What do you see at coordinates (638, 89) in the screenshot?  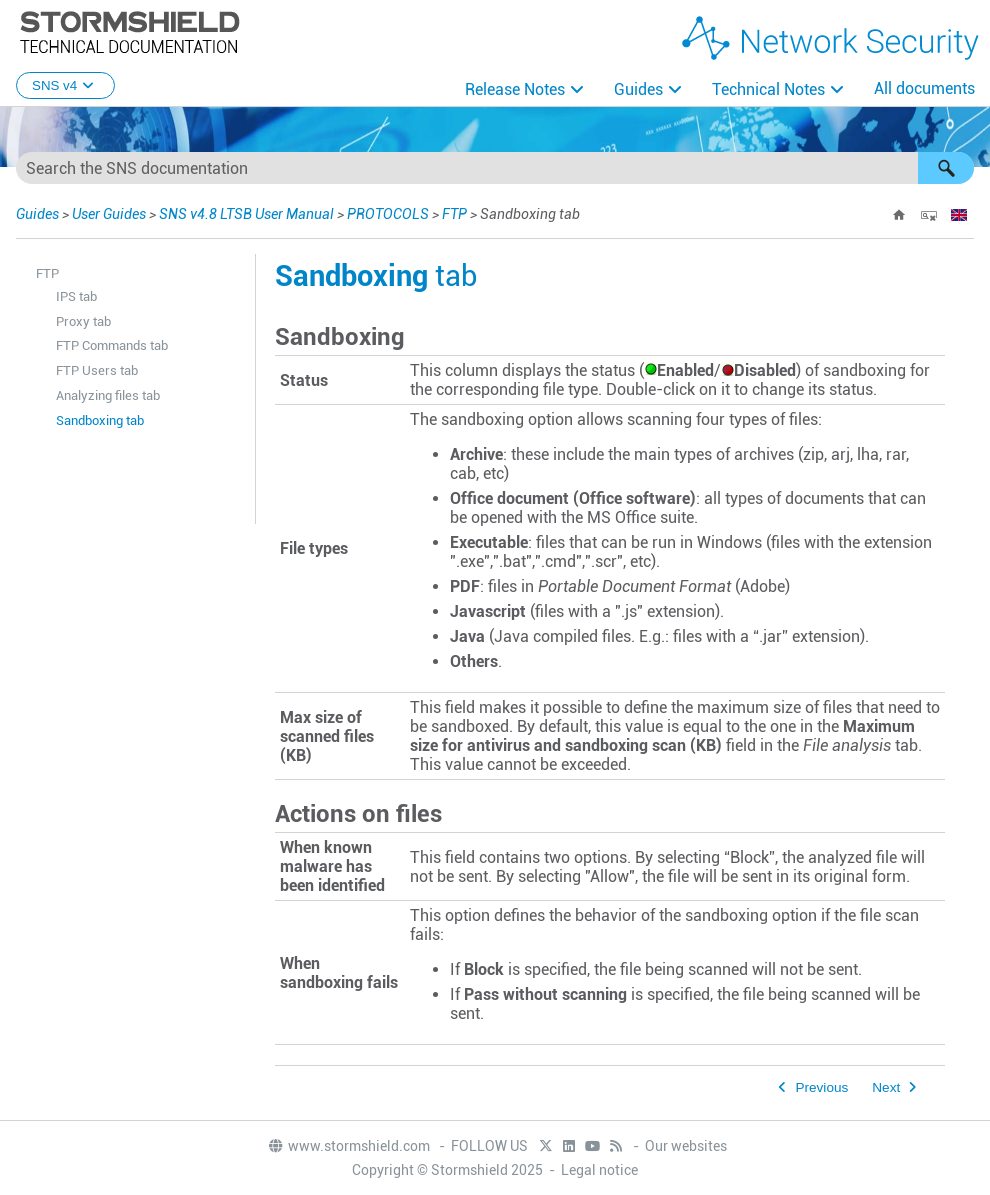 I see `Guides` at bounding box center [638, 89].